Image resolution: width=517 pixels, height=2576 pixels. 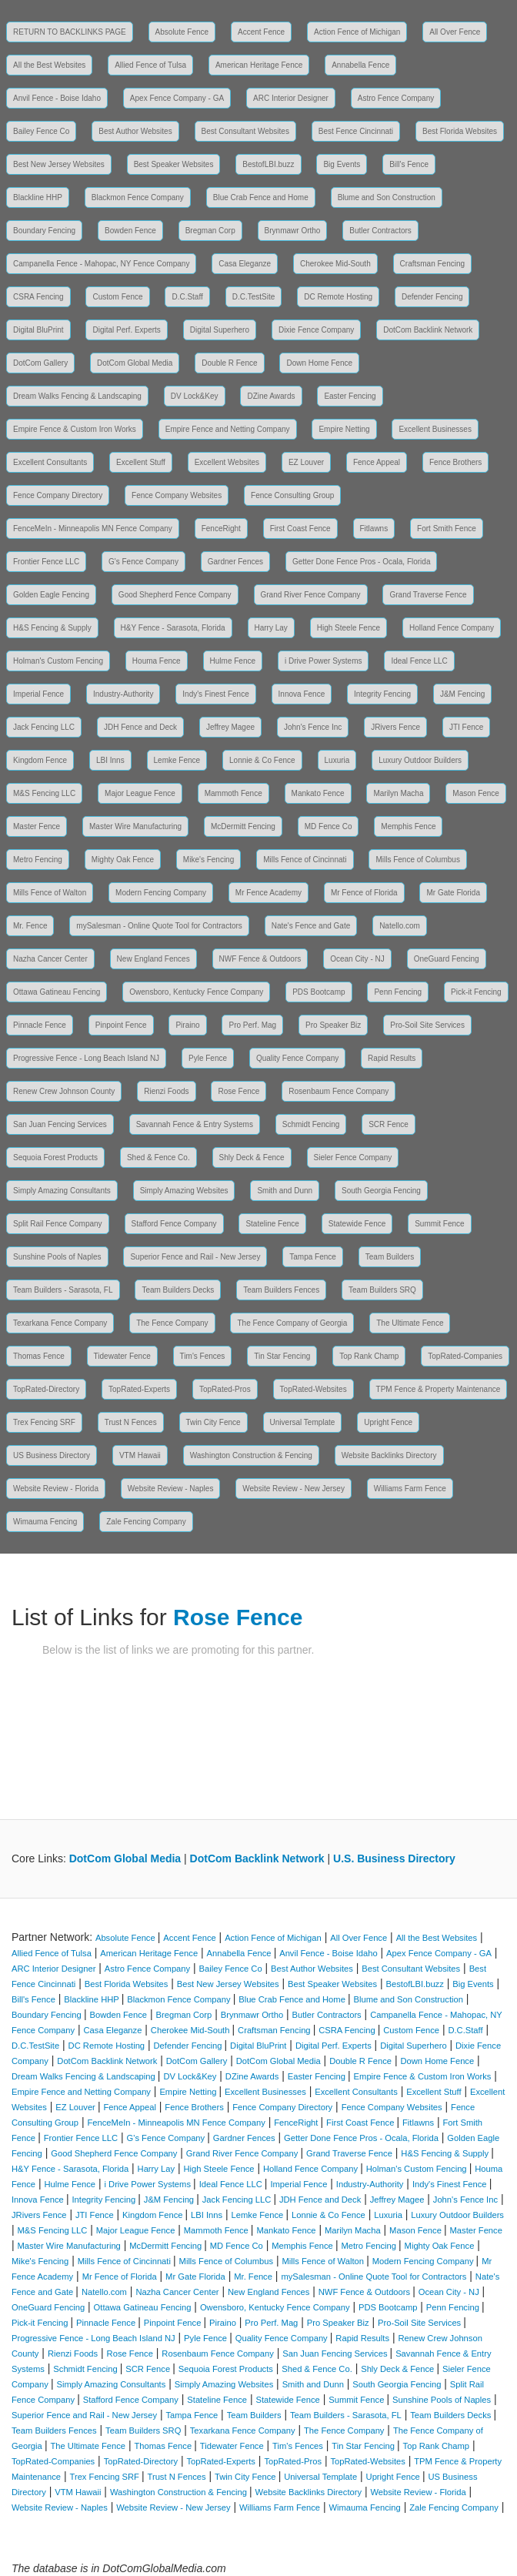 I want to click on Owensboro, Kentucky Fence Company, so click(x=196, y=992).